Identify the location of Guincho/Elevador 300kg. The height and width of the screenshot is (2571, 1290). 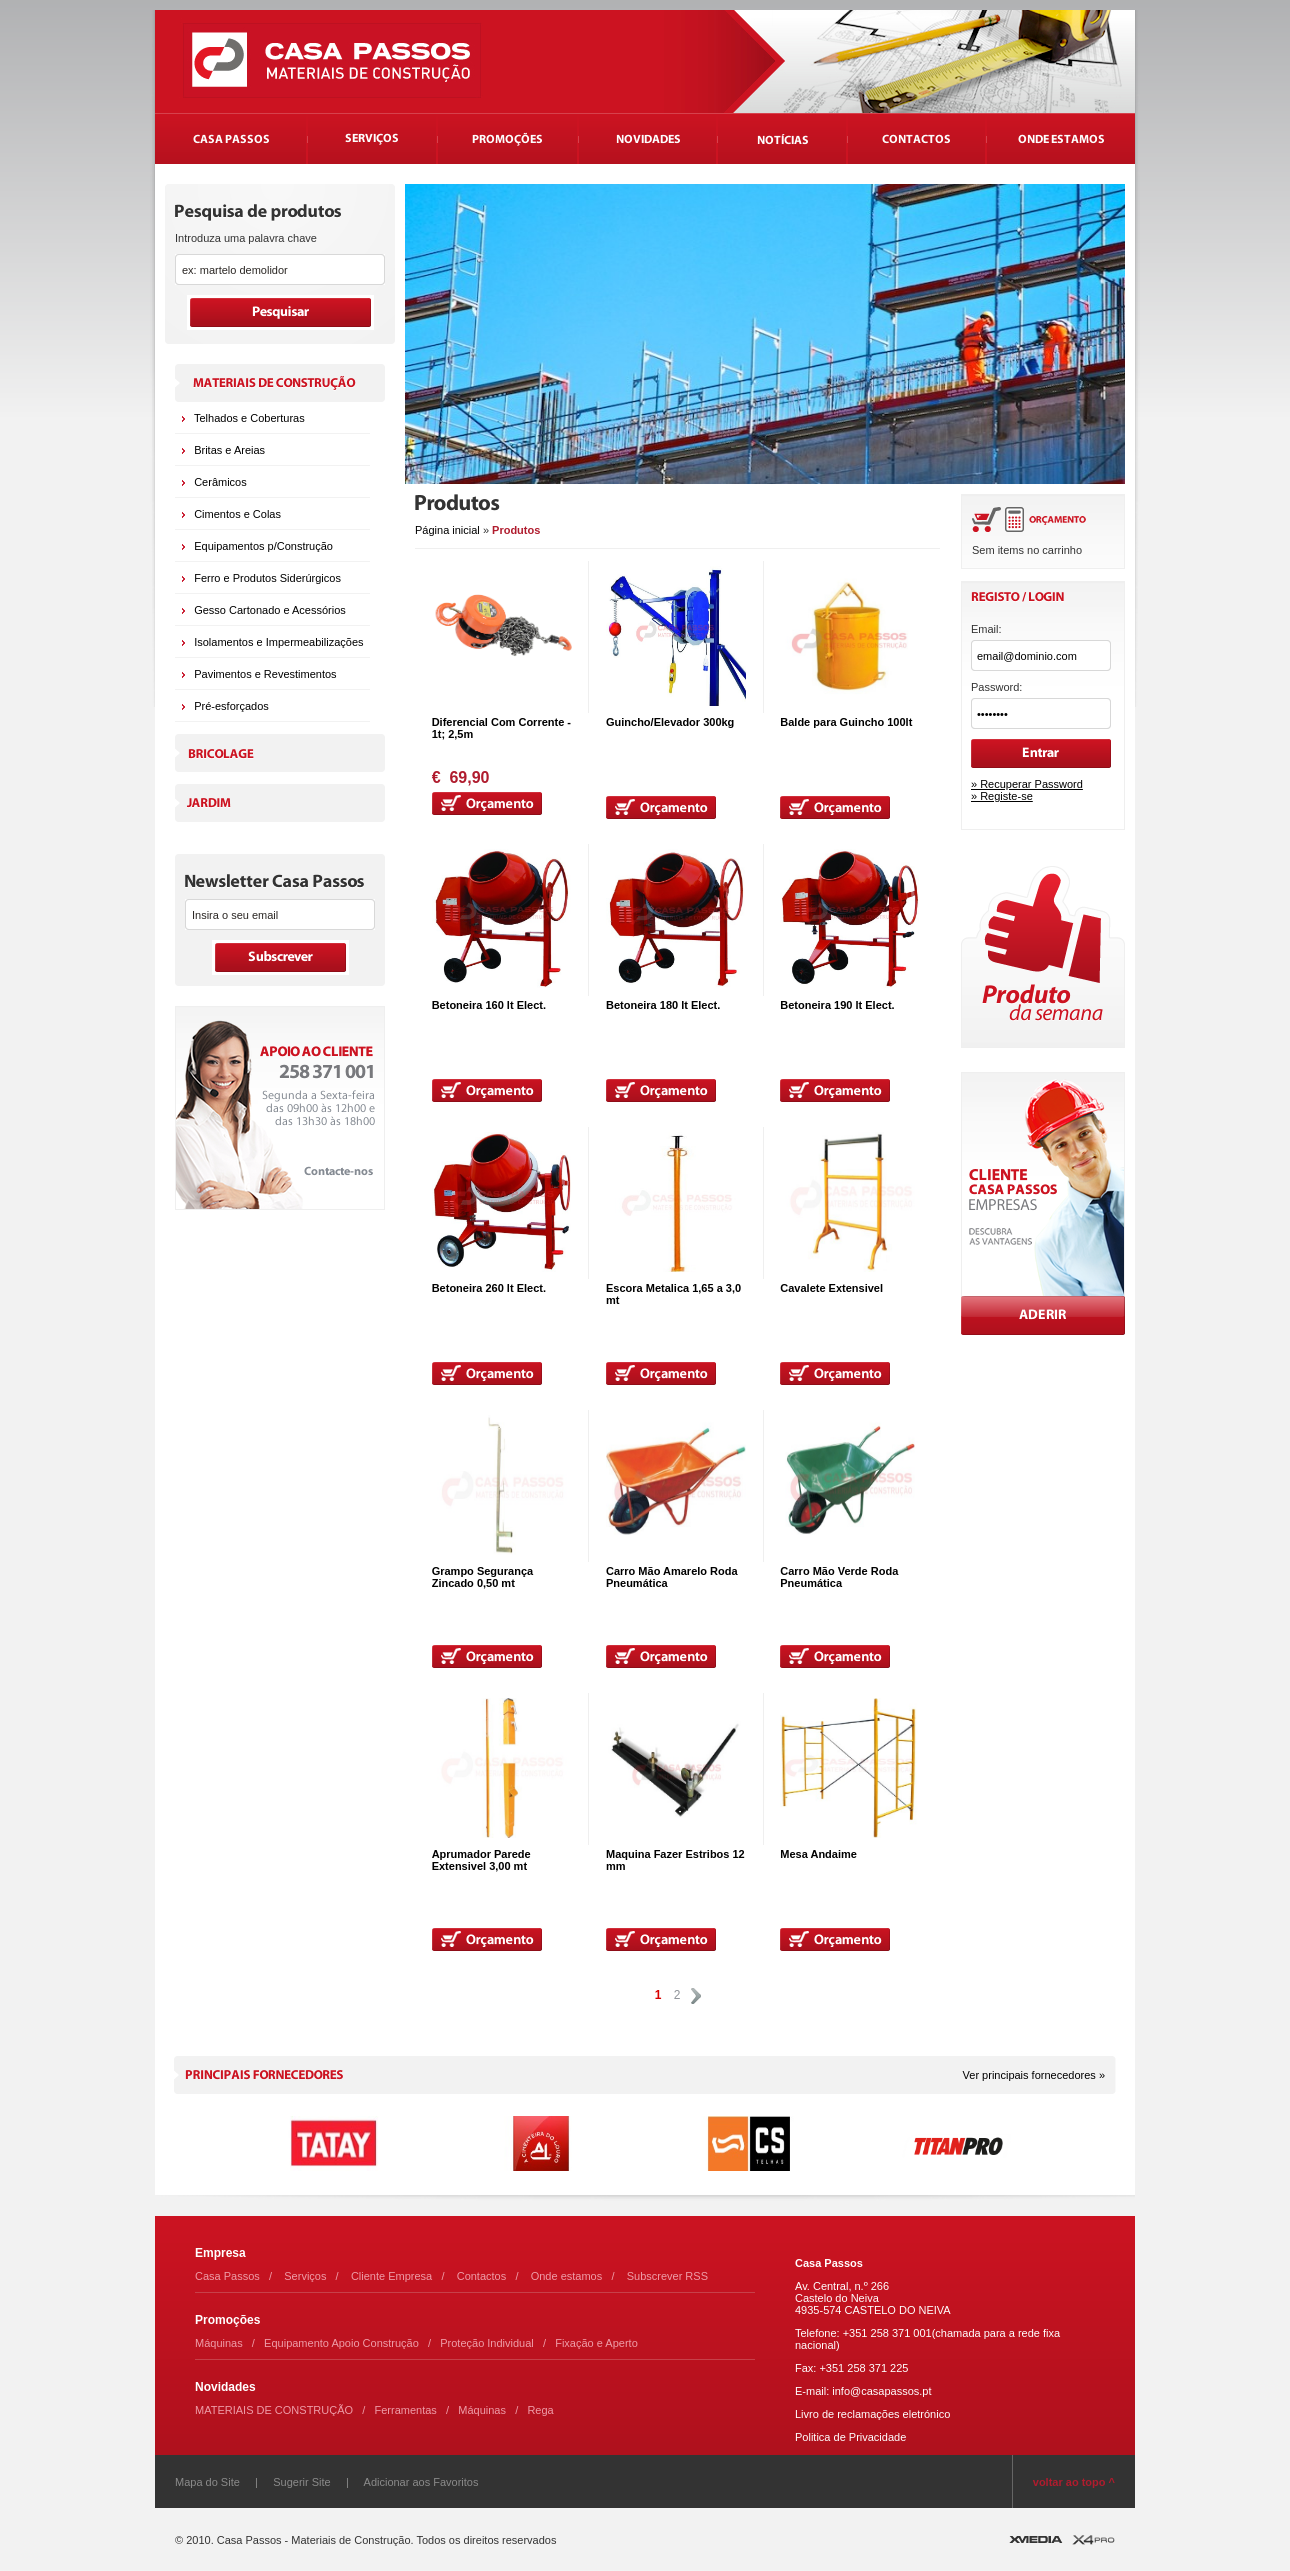
(670, 722).